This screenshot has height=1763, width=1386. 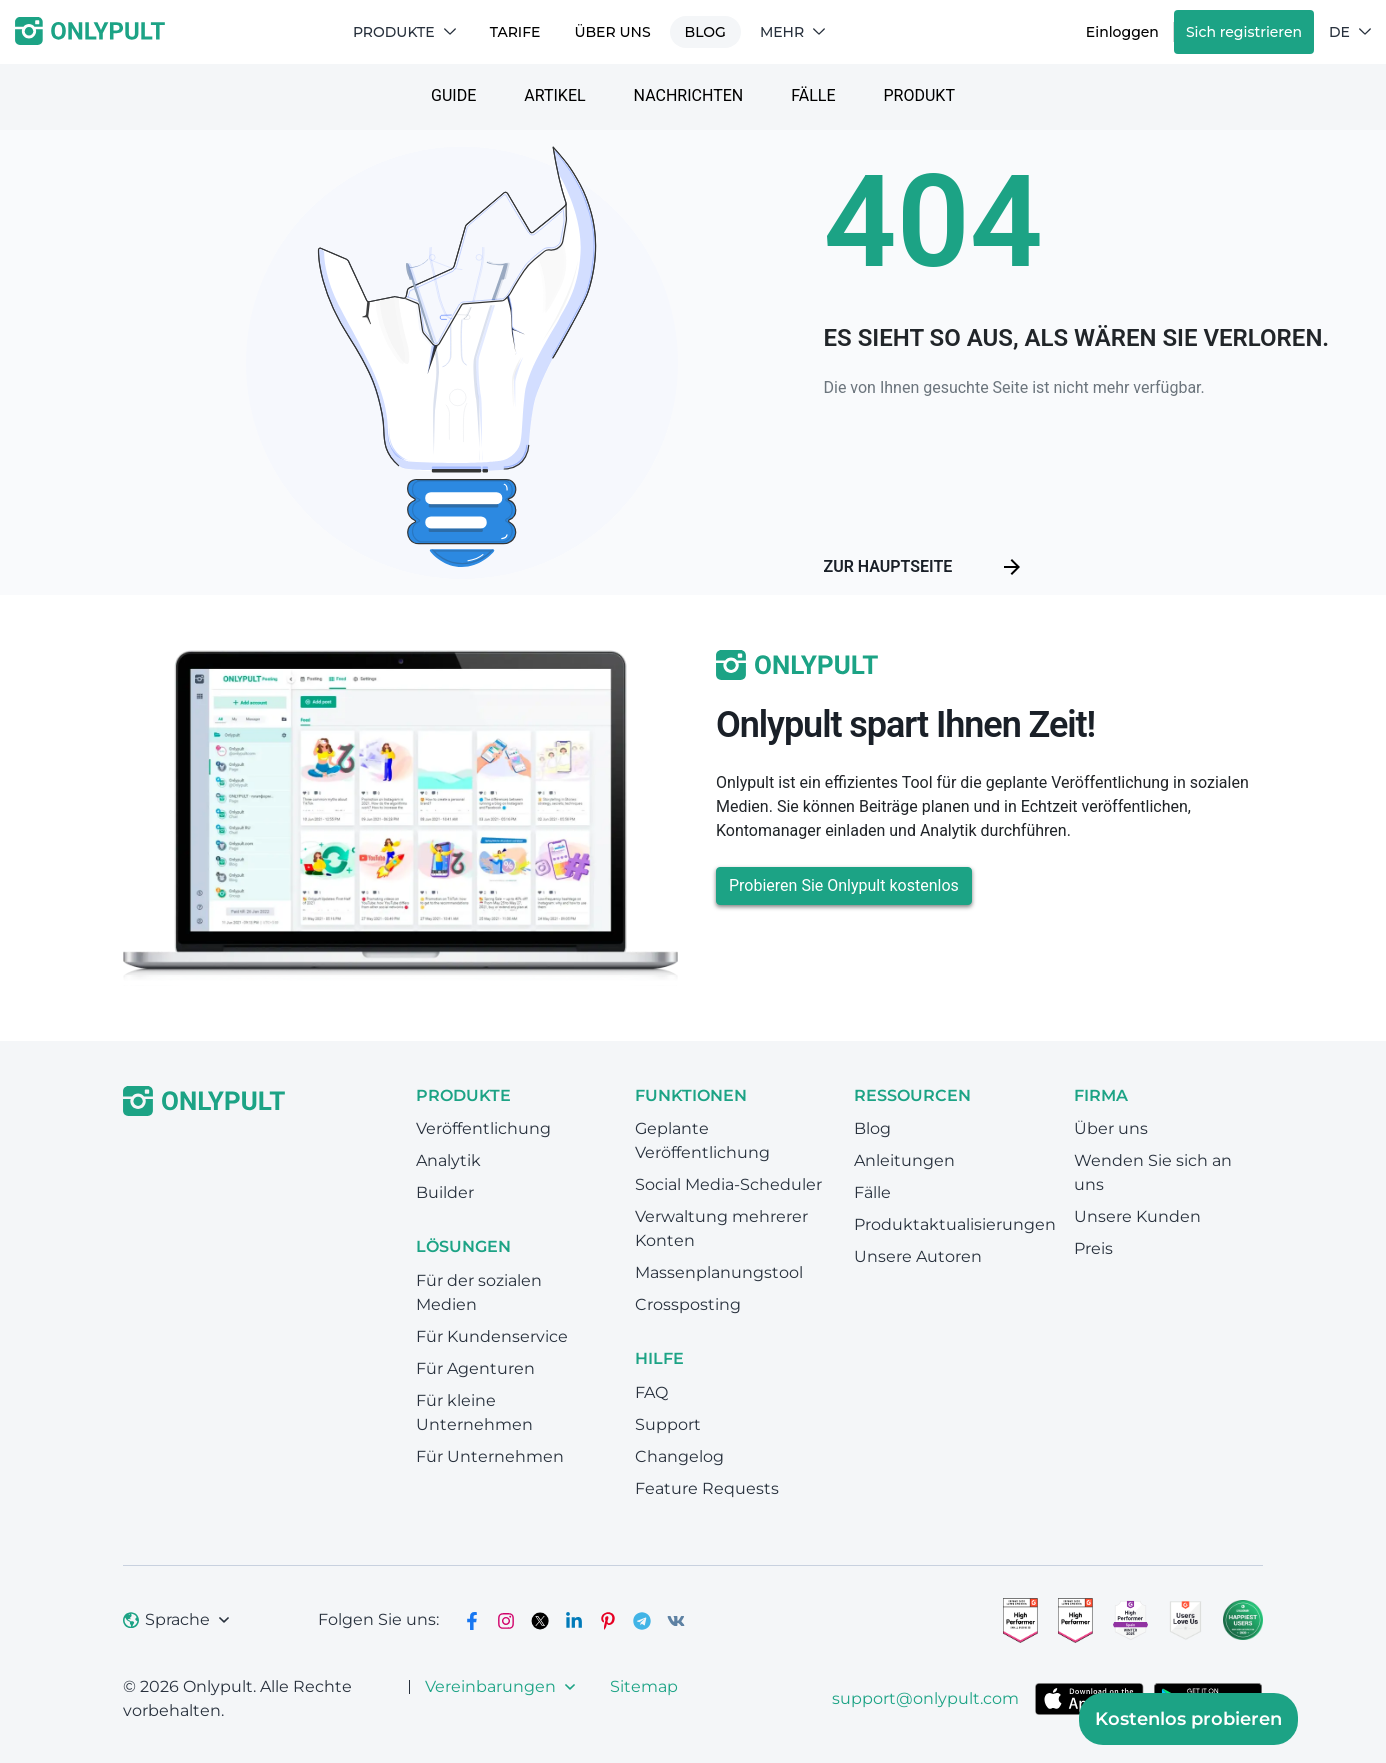 I want to click on Produkt, so click(x=919, y=95).